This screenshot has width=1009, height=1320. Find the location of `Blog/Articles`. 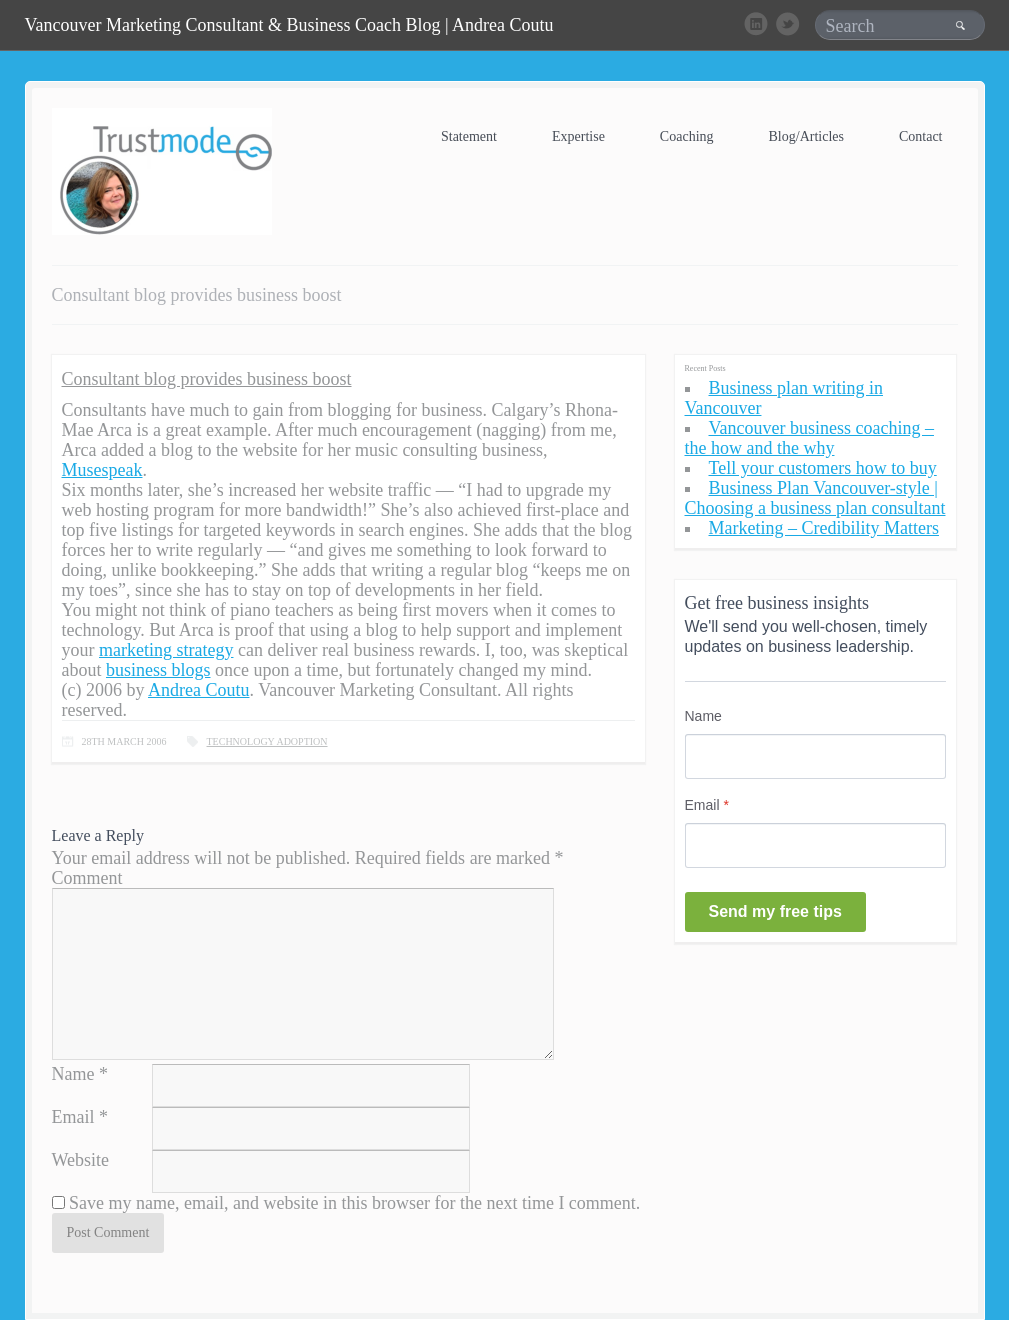

Blog/Articles is located at coordinates (806, 136).